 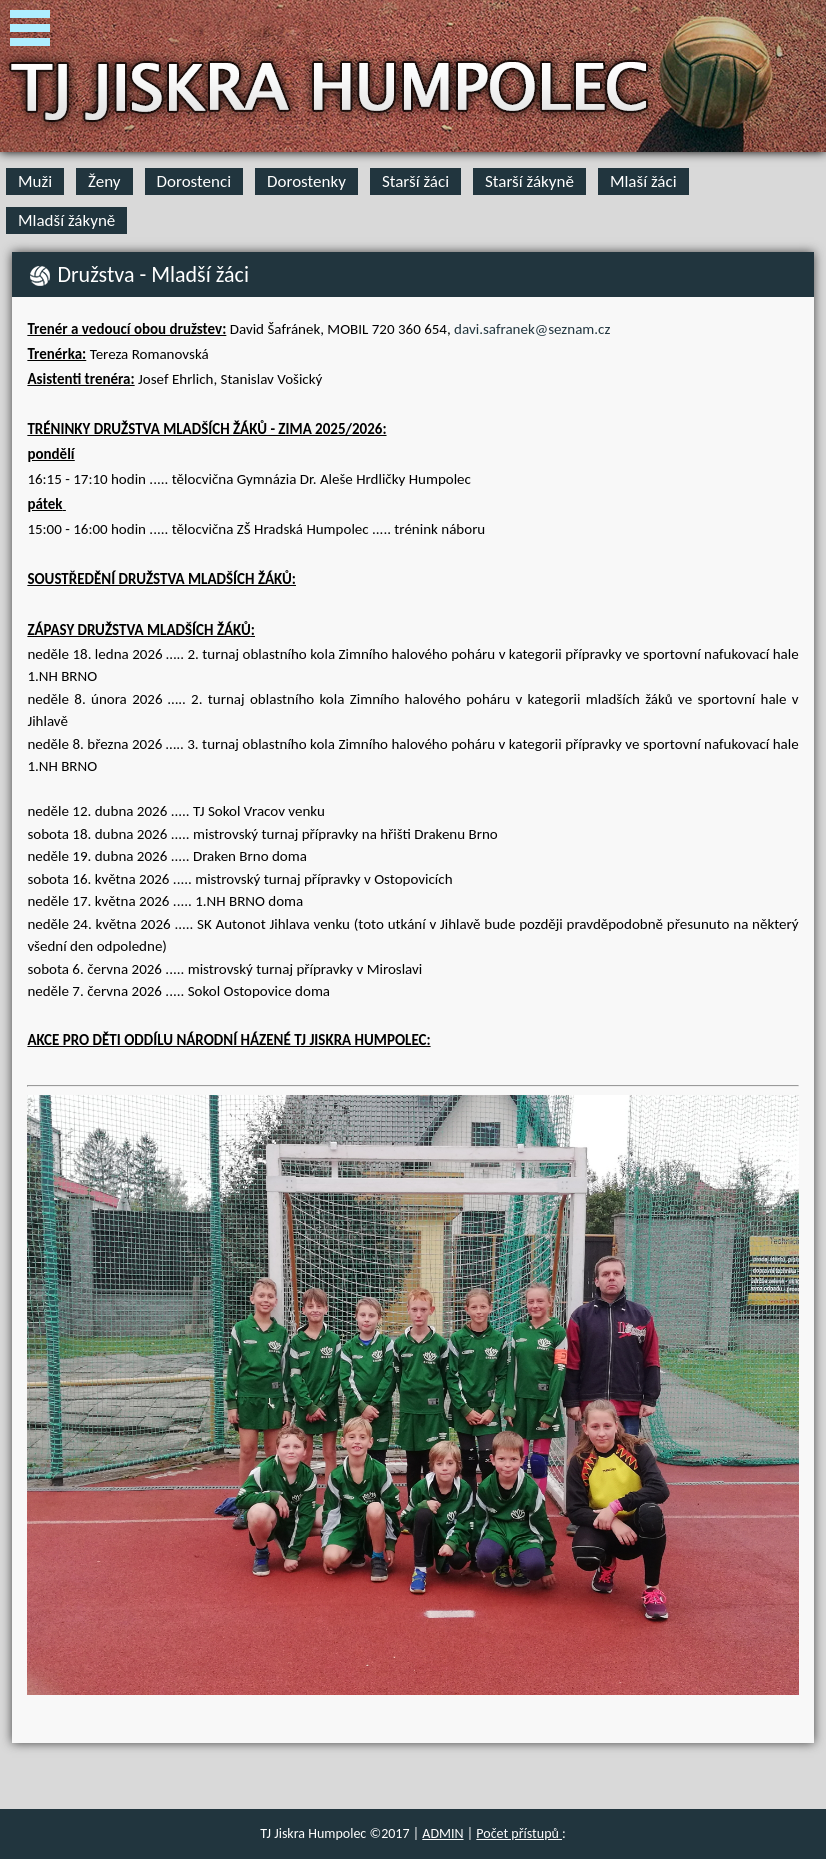 I want to click on Počet přístupů, so click(x=519, y=1833).